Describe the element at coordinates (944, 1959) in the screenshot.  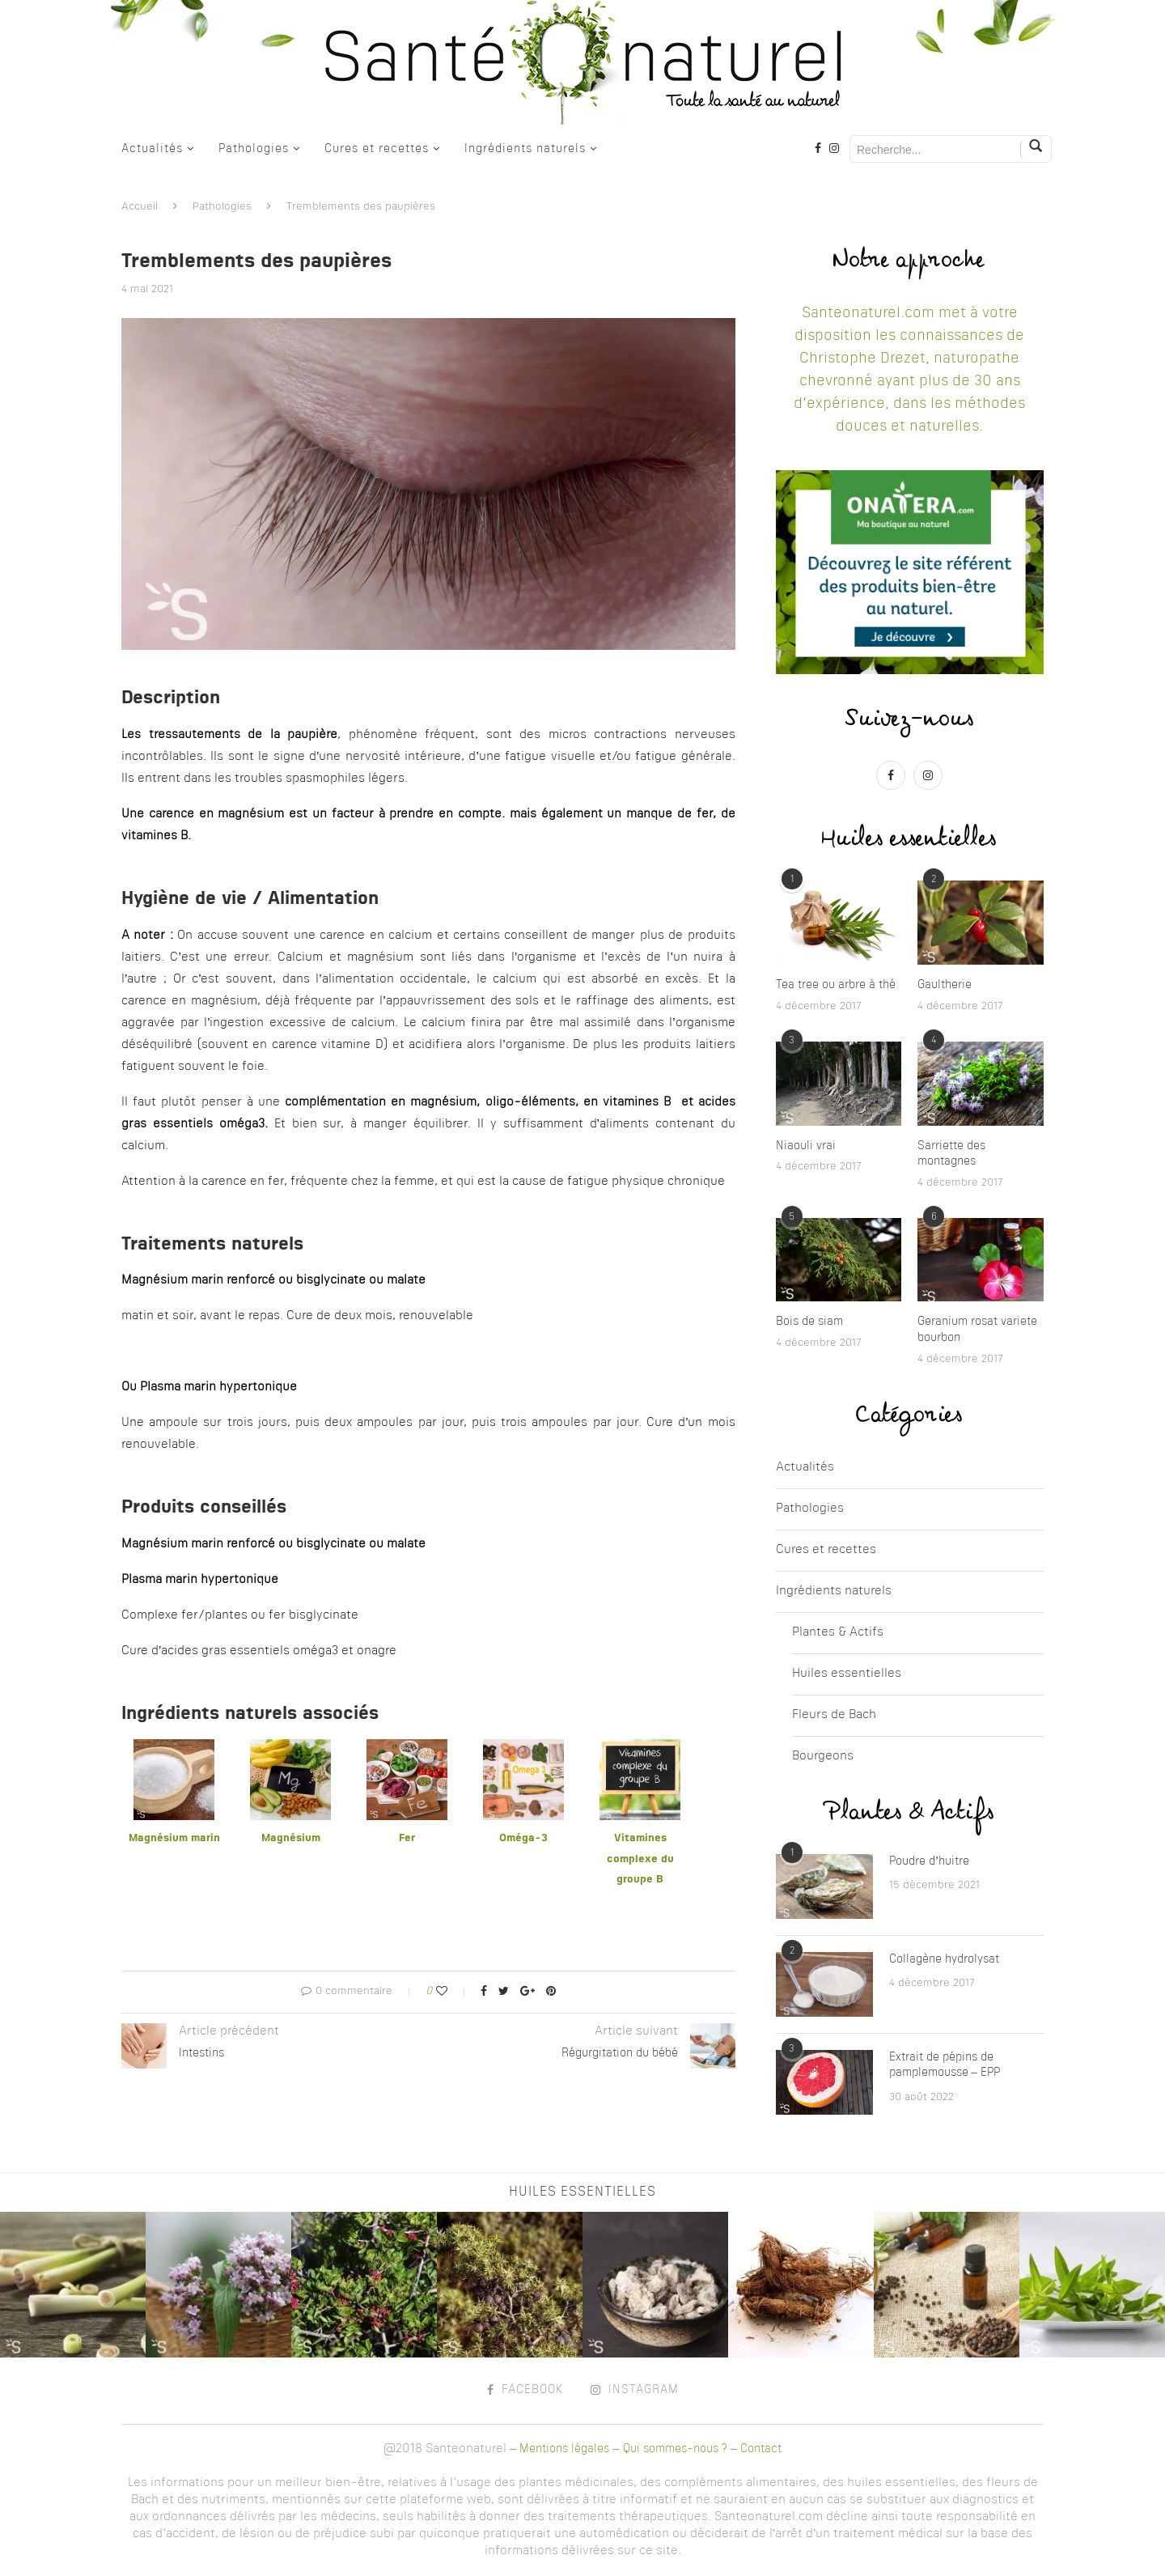
I see `Collagène hydrolysat` at that location.